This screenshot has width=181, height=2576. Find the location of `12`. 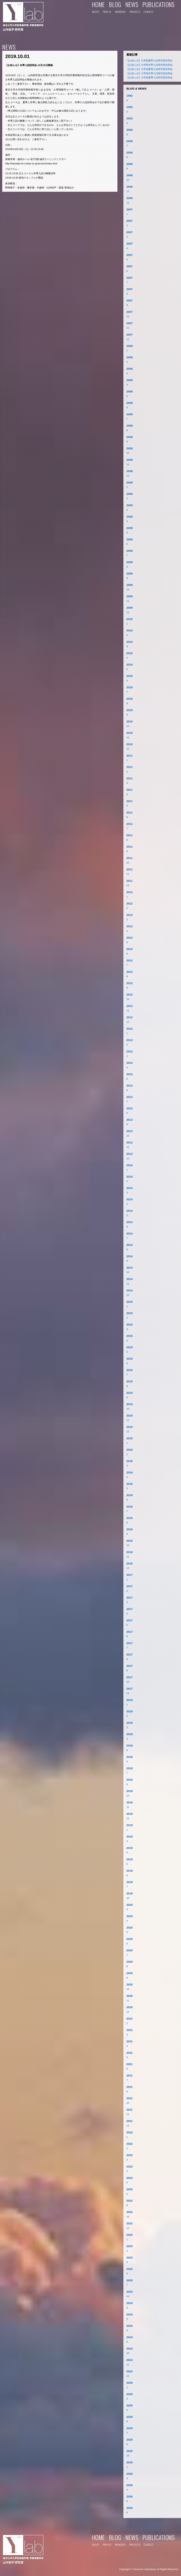

12 is located at coordinates (127, 202).